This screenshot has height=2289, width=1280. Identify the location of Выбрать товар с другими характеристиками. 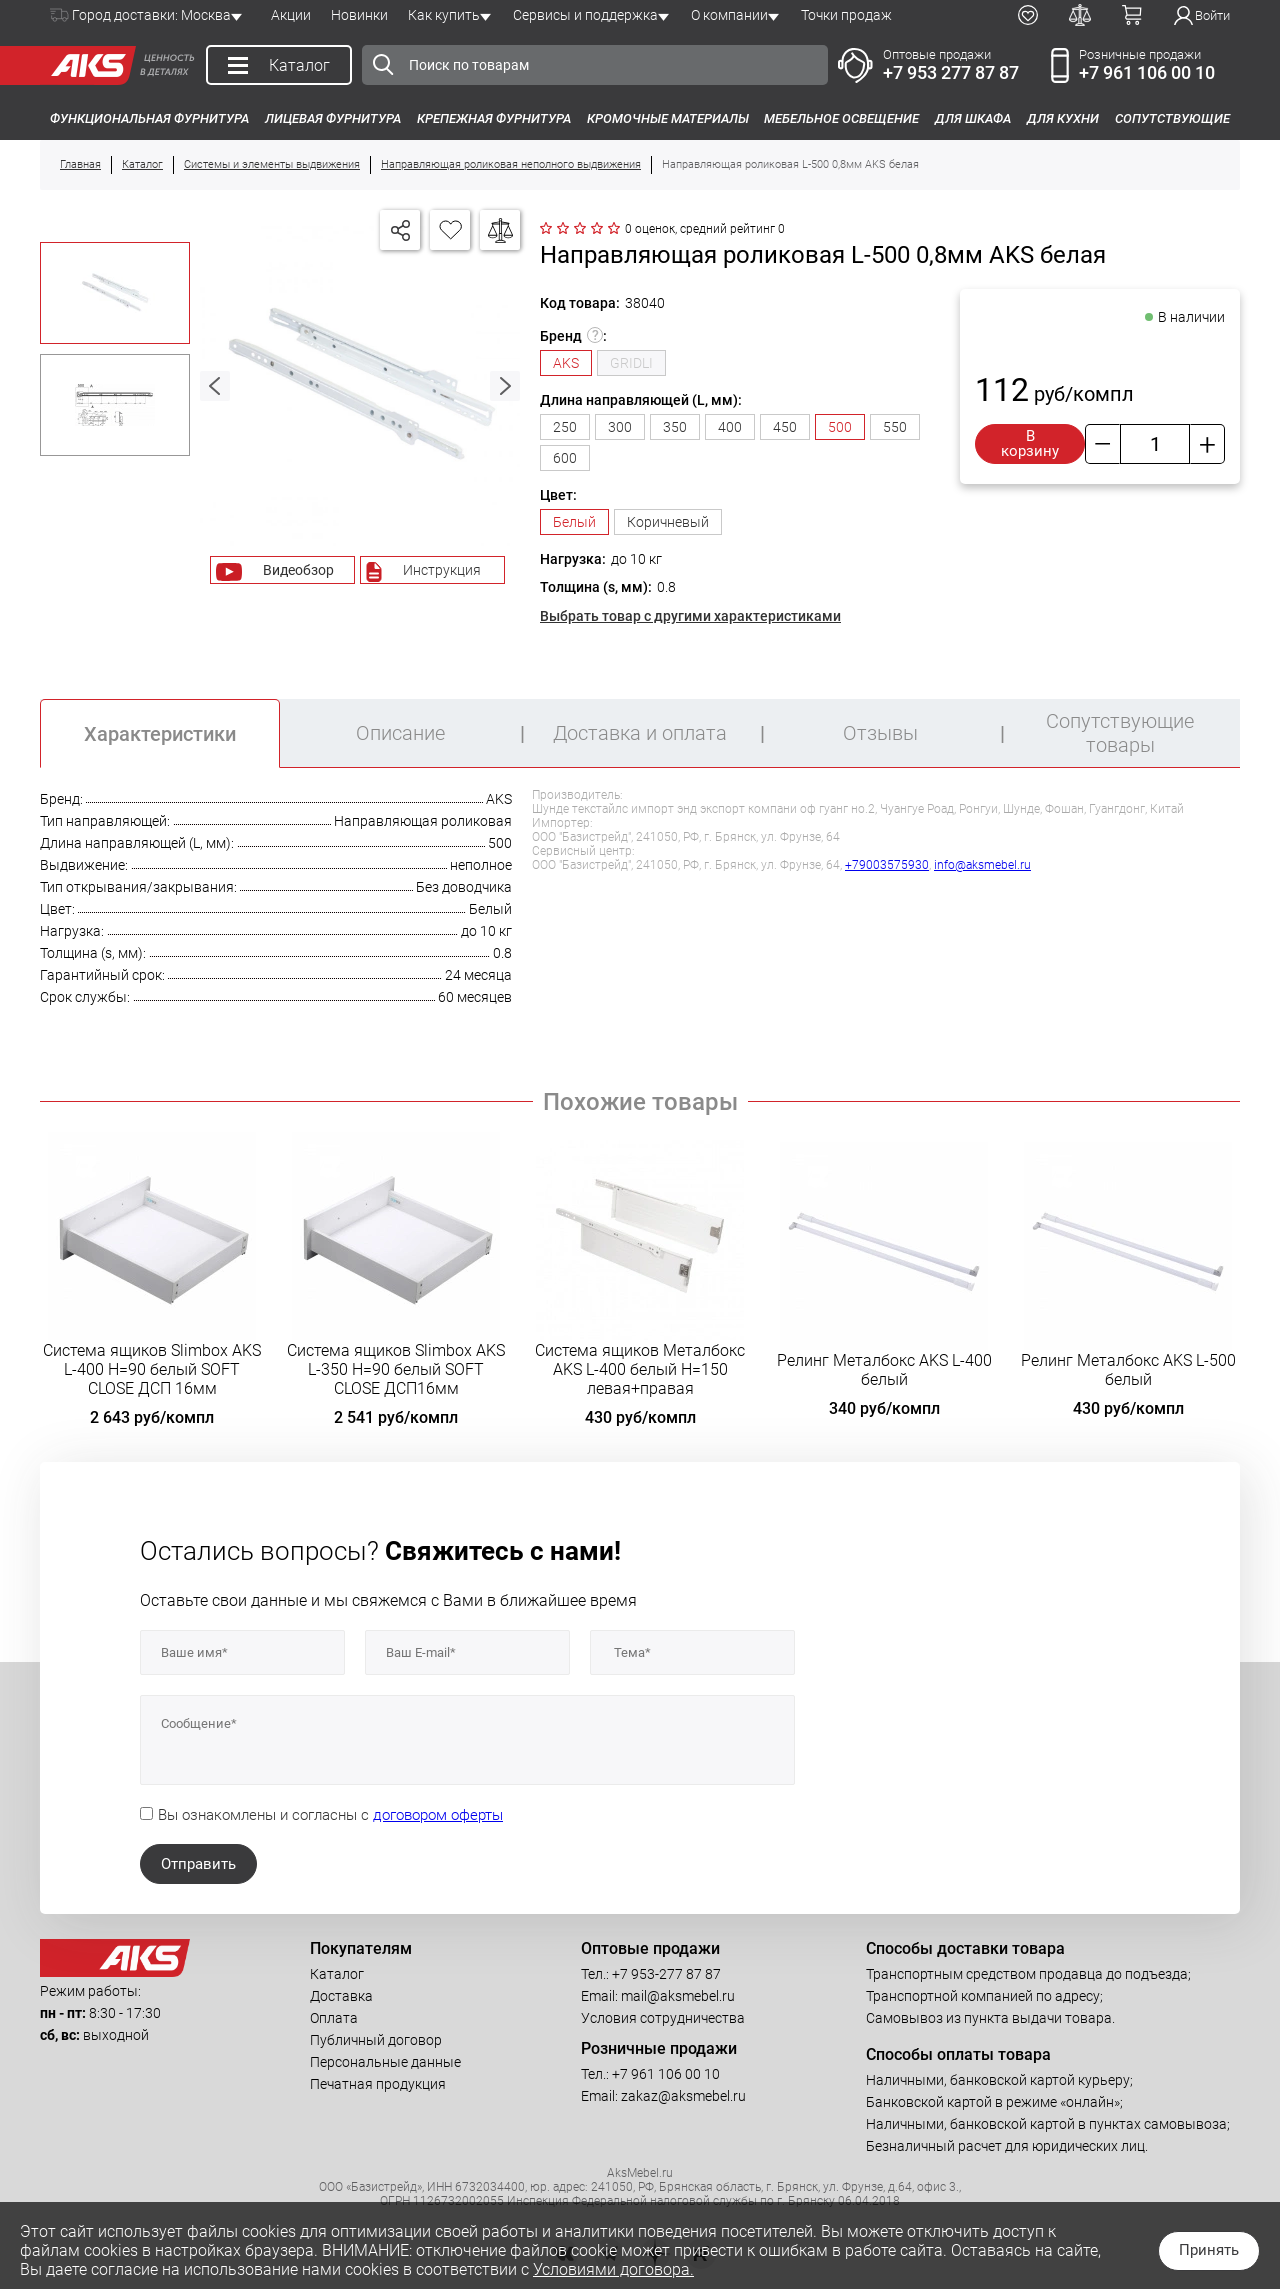
(690, 616).